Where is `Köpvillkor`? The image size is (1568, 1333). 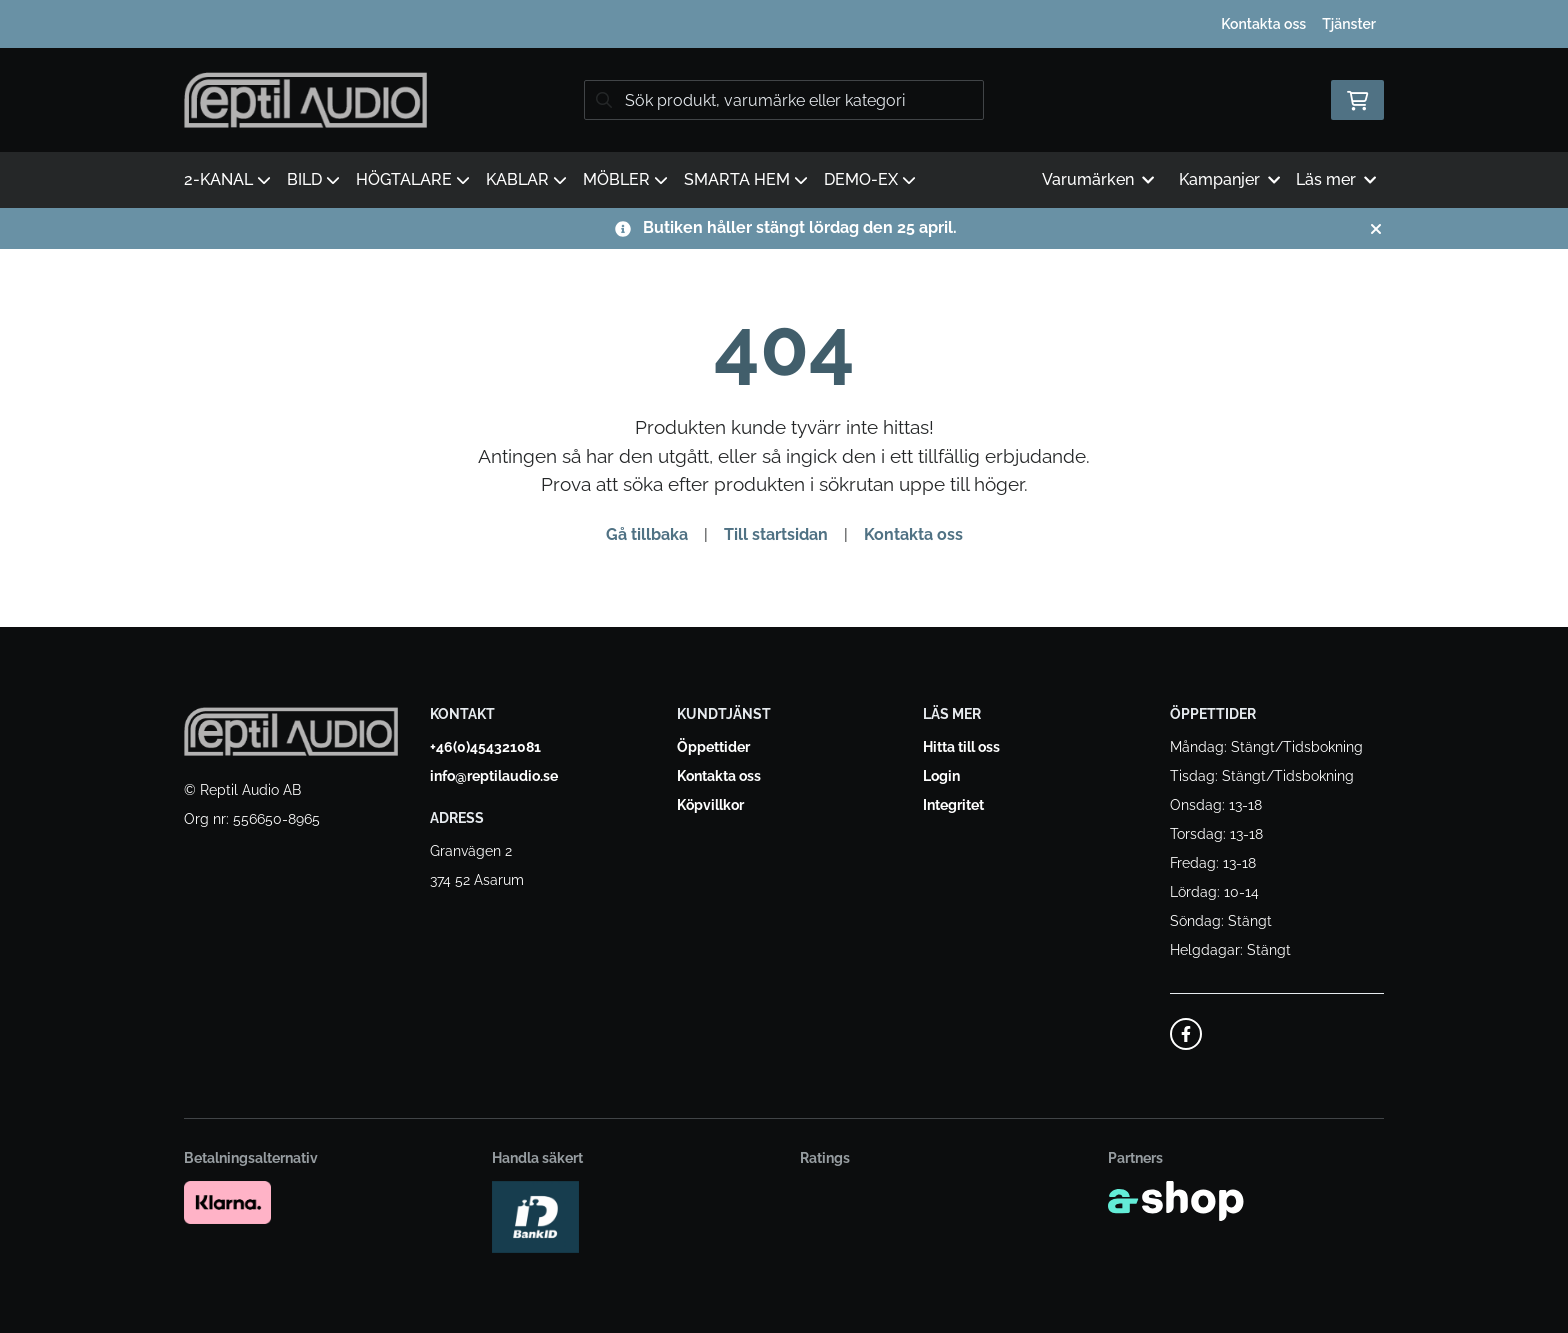 Köpvillkor is located at coordinates (710, 805).